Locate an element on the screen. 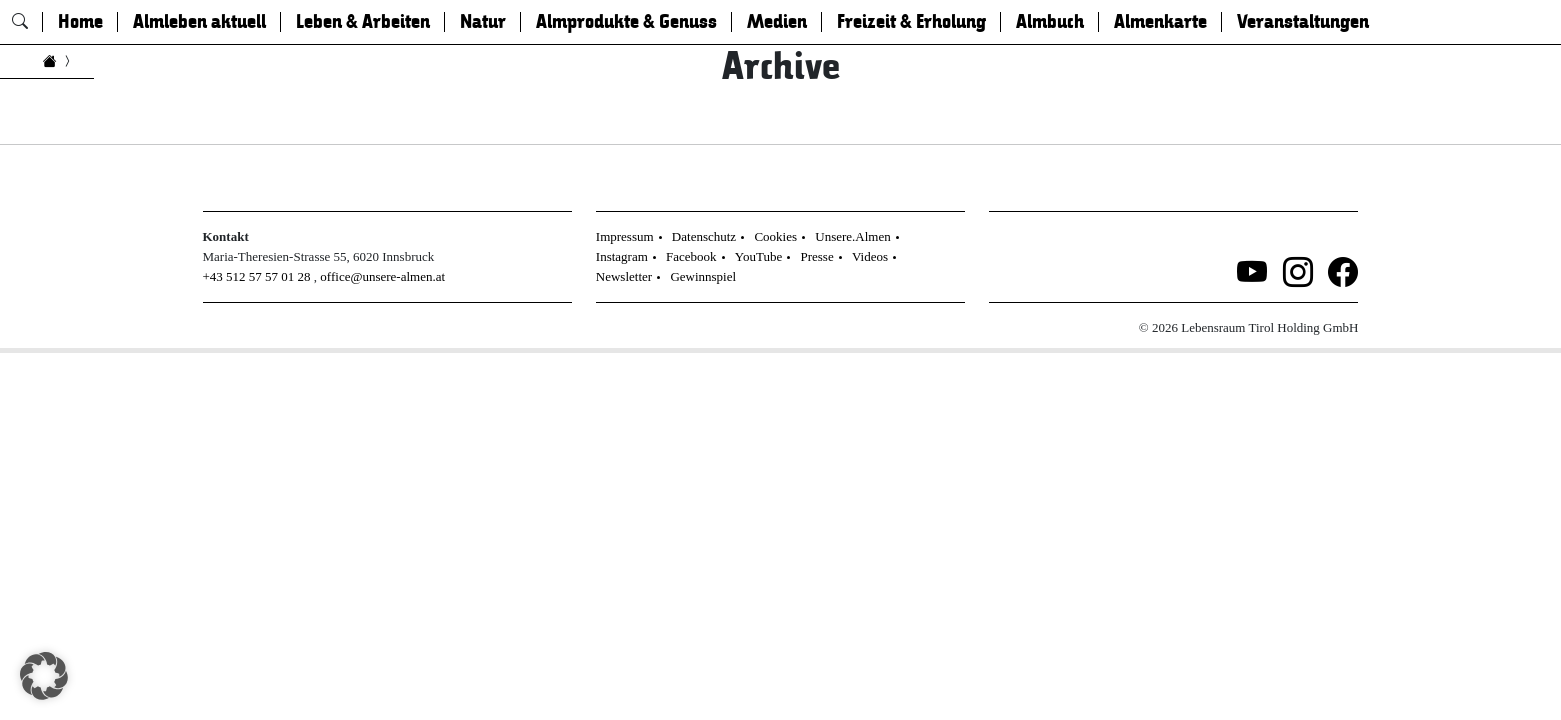 This screenshot has height=720, width=1561. office@unsere-almen.at is located at coordinates (382, 276).